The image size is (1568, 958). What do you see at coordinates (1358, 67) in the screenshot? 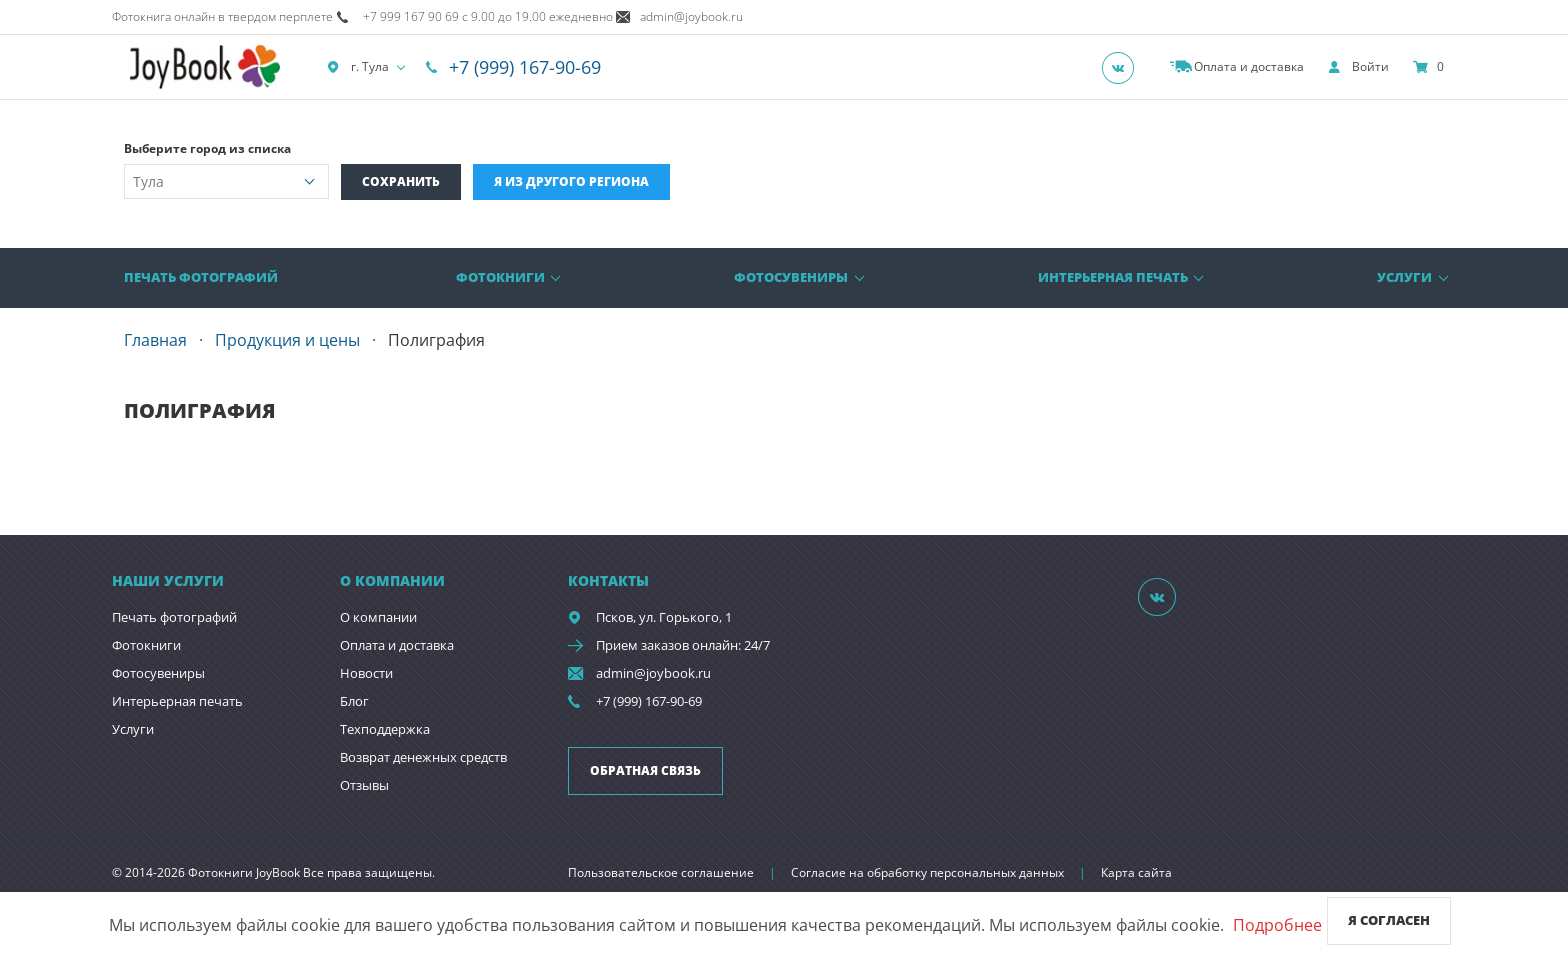
I see `[show]` at bounding box center [1358, 67].